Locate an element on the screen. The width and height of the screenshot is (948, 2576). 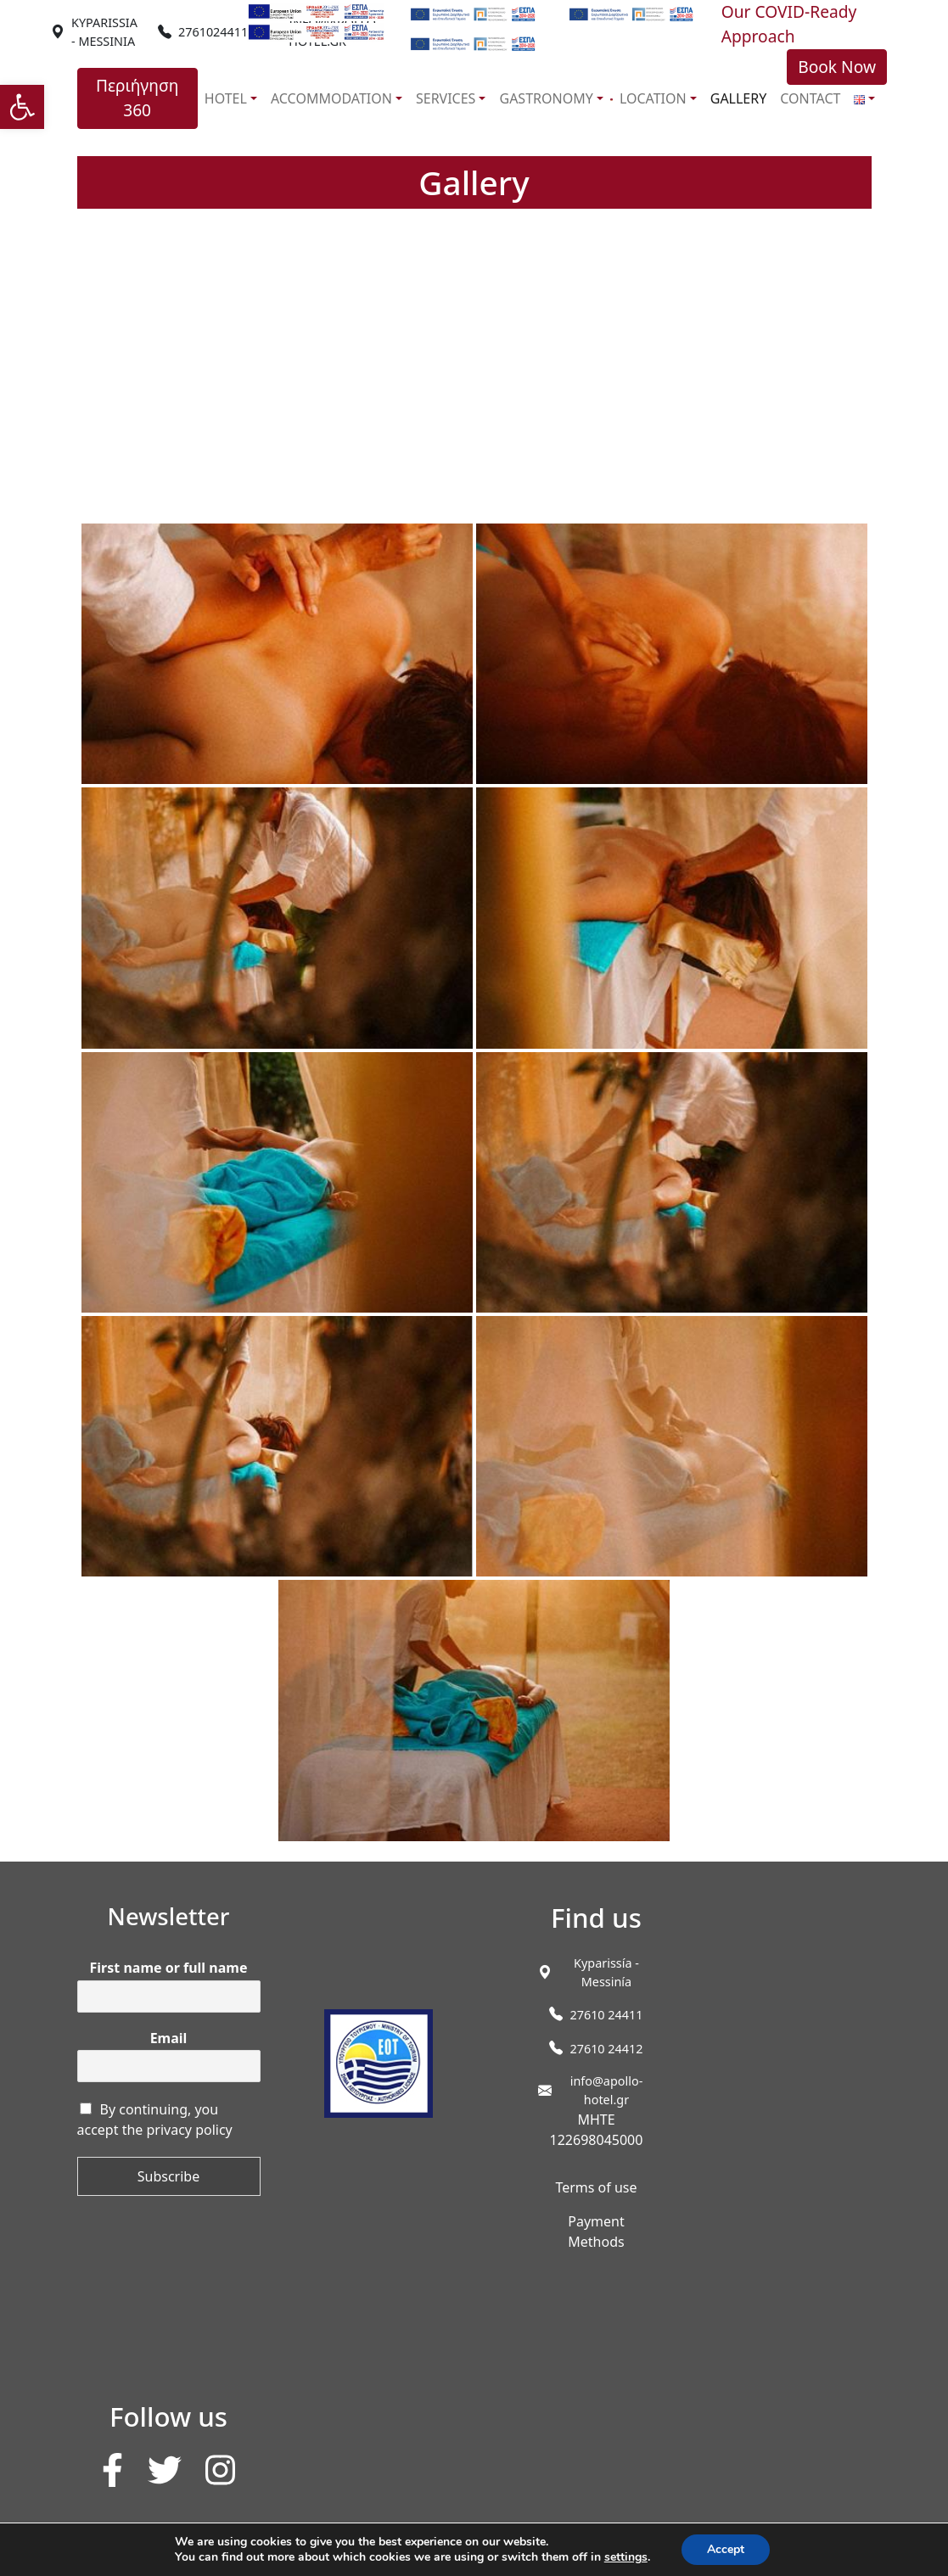
LOCATION [link] is located at coordinates (653, 98).